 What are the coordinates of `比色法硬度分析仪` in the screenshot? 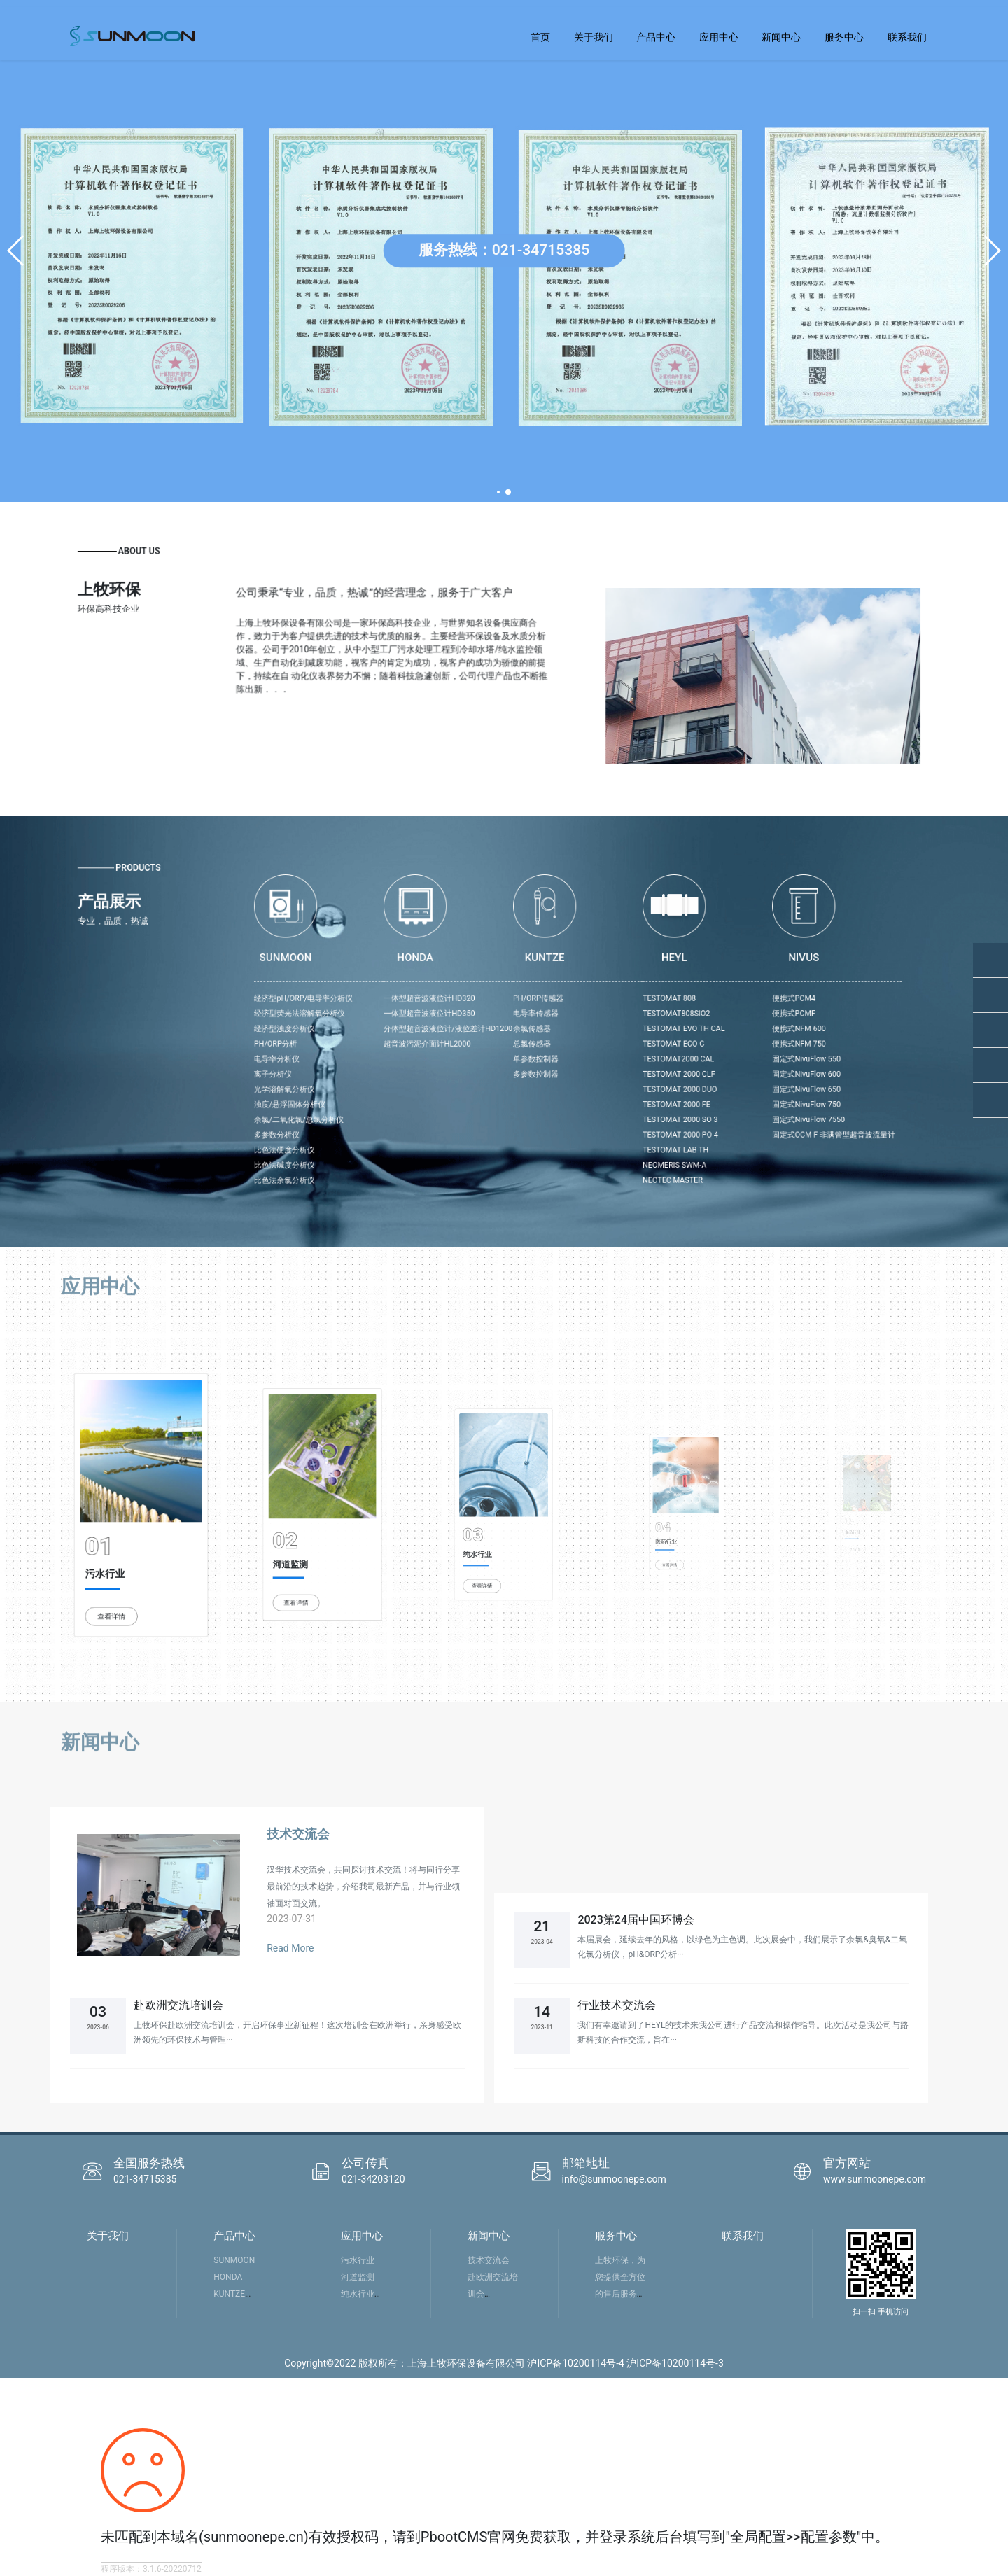 It's located at (430, 1090).